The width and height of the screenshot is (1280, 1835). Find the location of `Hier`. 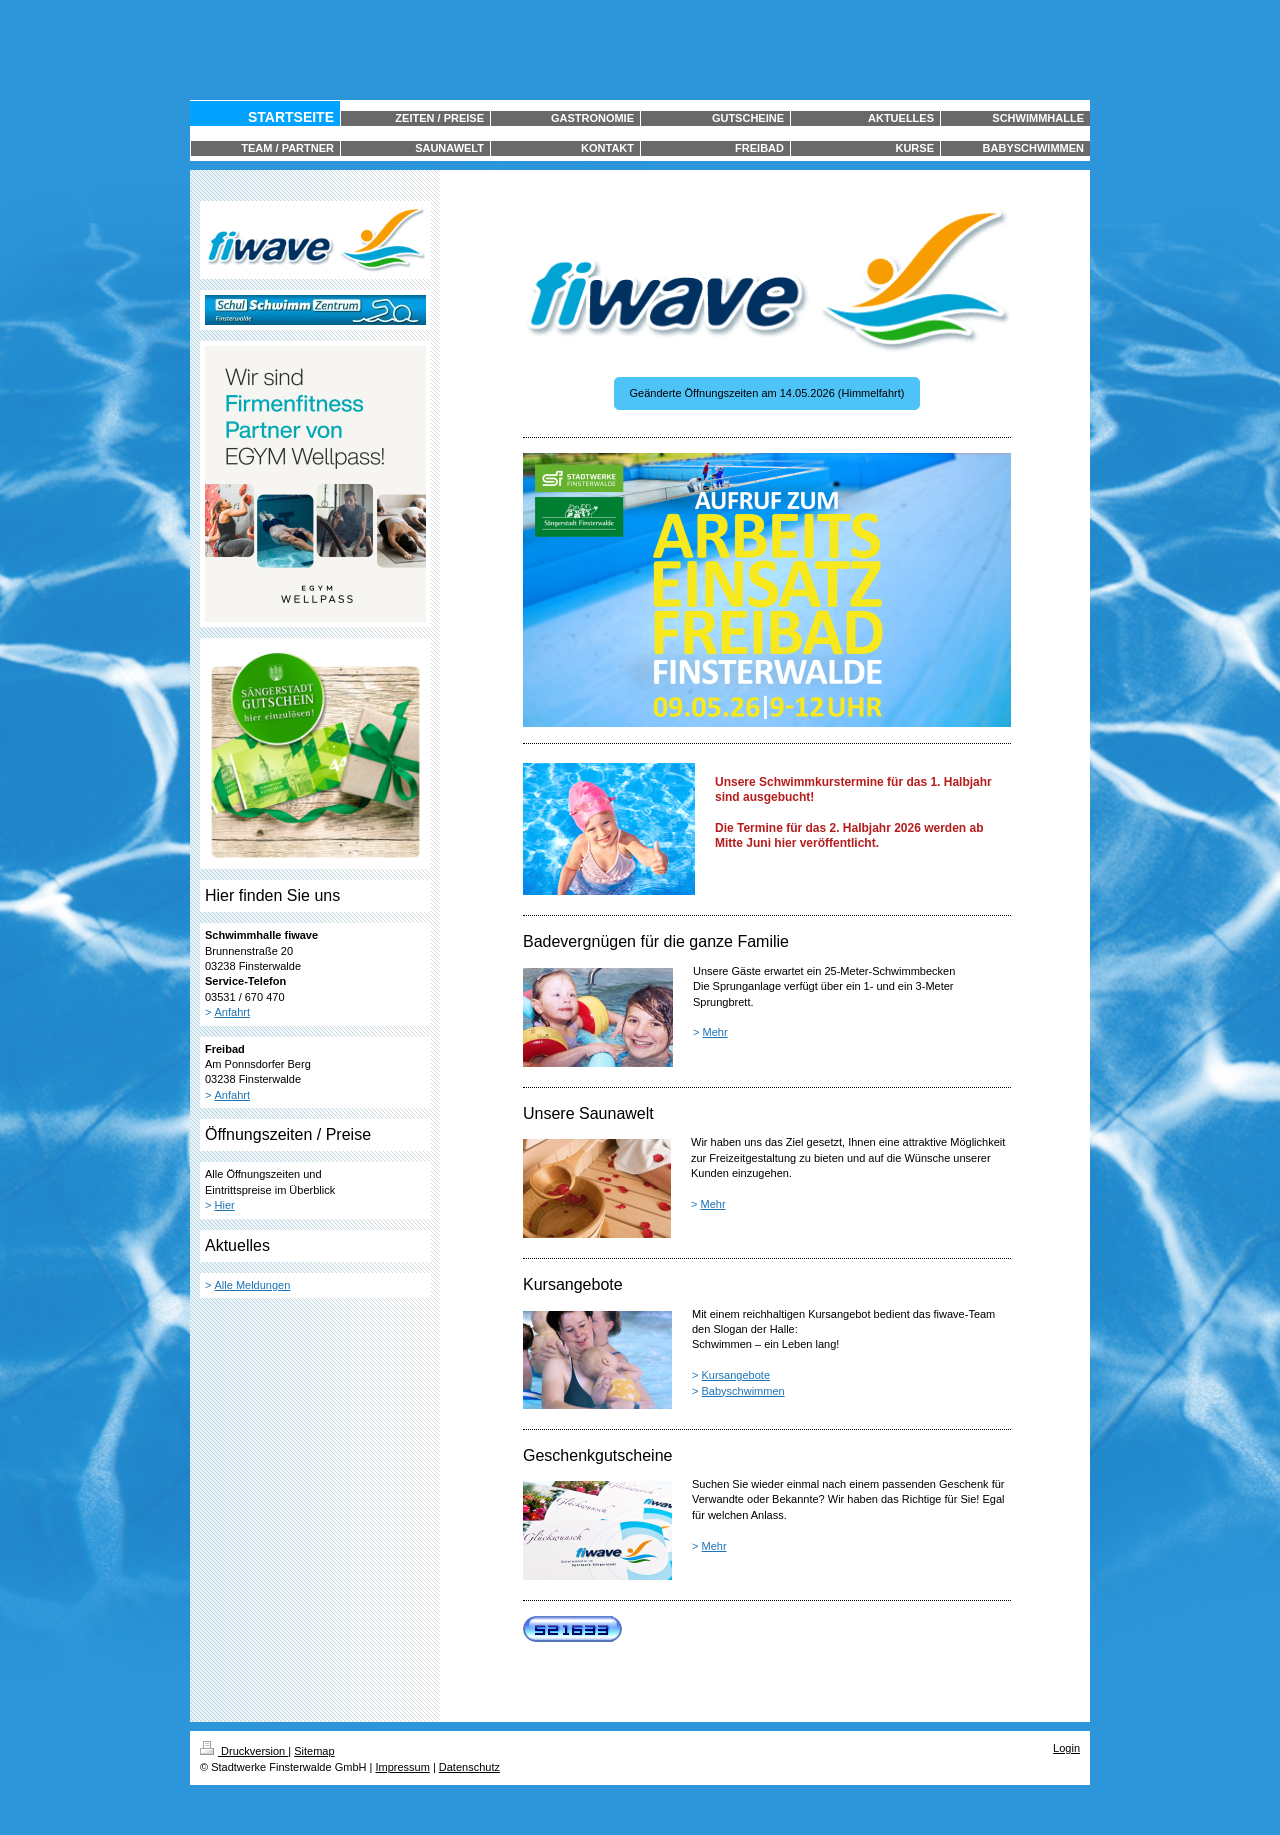

Hier is located at coordinates (225, 1205).